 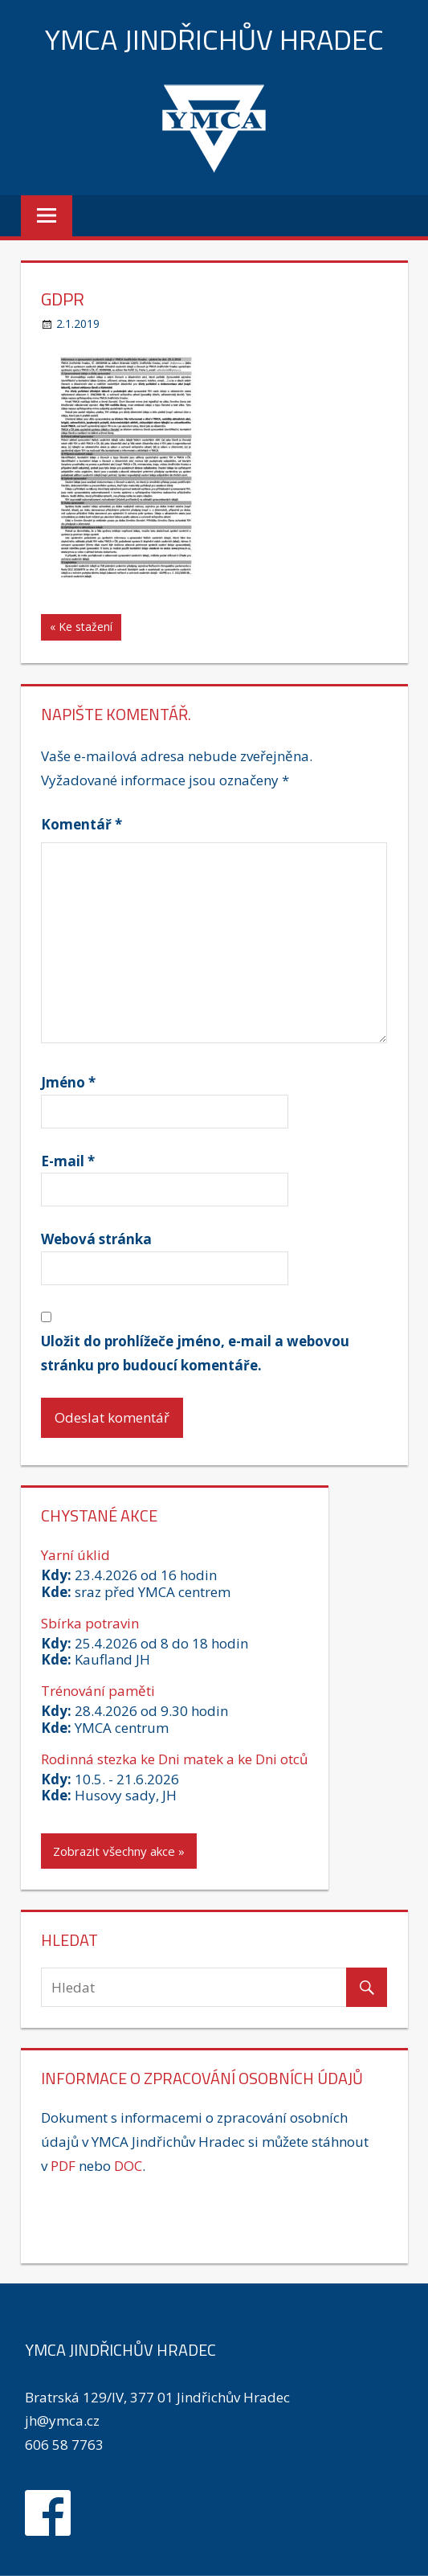 What do you see at coordinates (81, 824) in the screenshot?
I see `Komentář` at bounding box center [81, 824].